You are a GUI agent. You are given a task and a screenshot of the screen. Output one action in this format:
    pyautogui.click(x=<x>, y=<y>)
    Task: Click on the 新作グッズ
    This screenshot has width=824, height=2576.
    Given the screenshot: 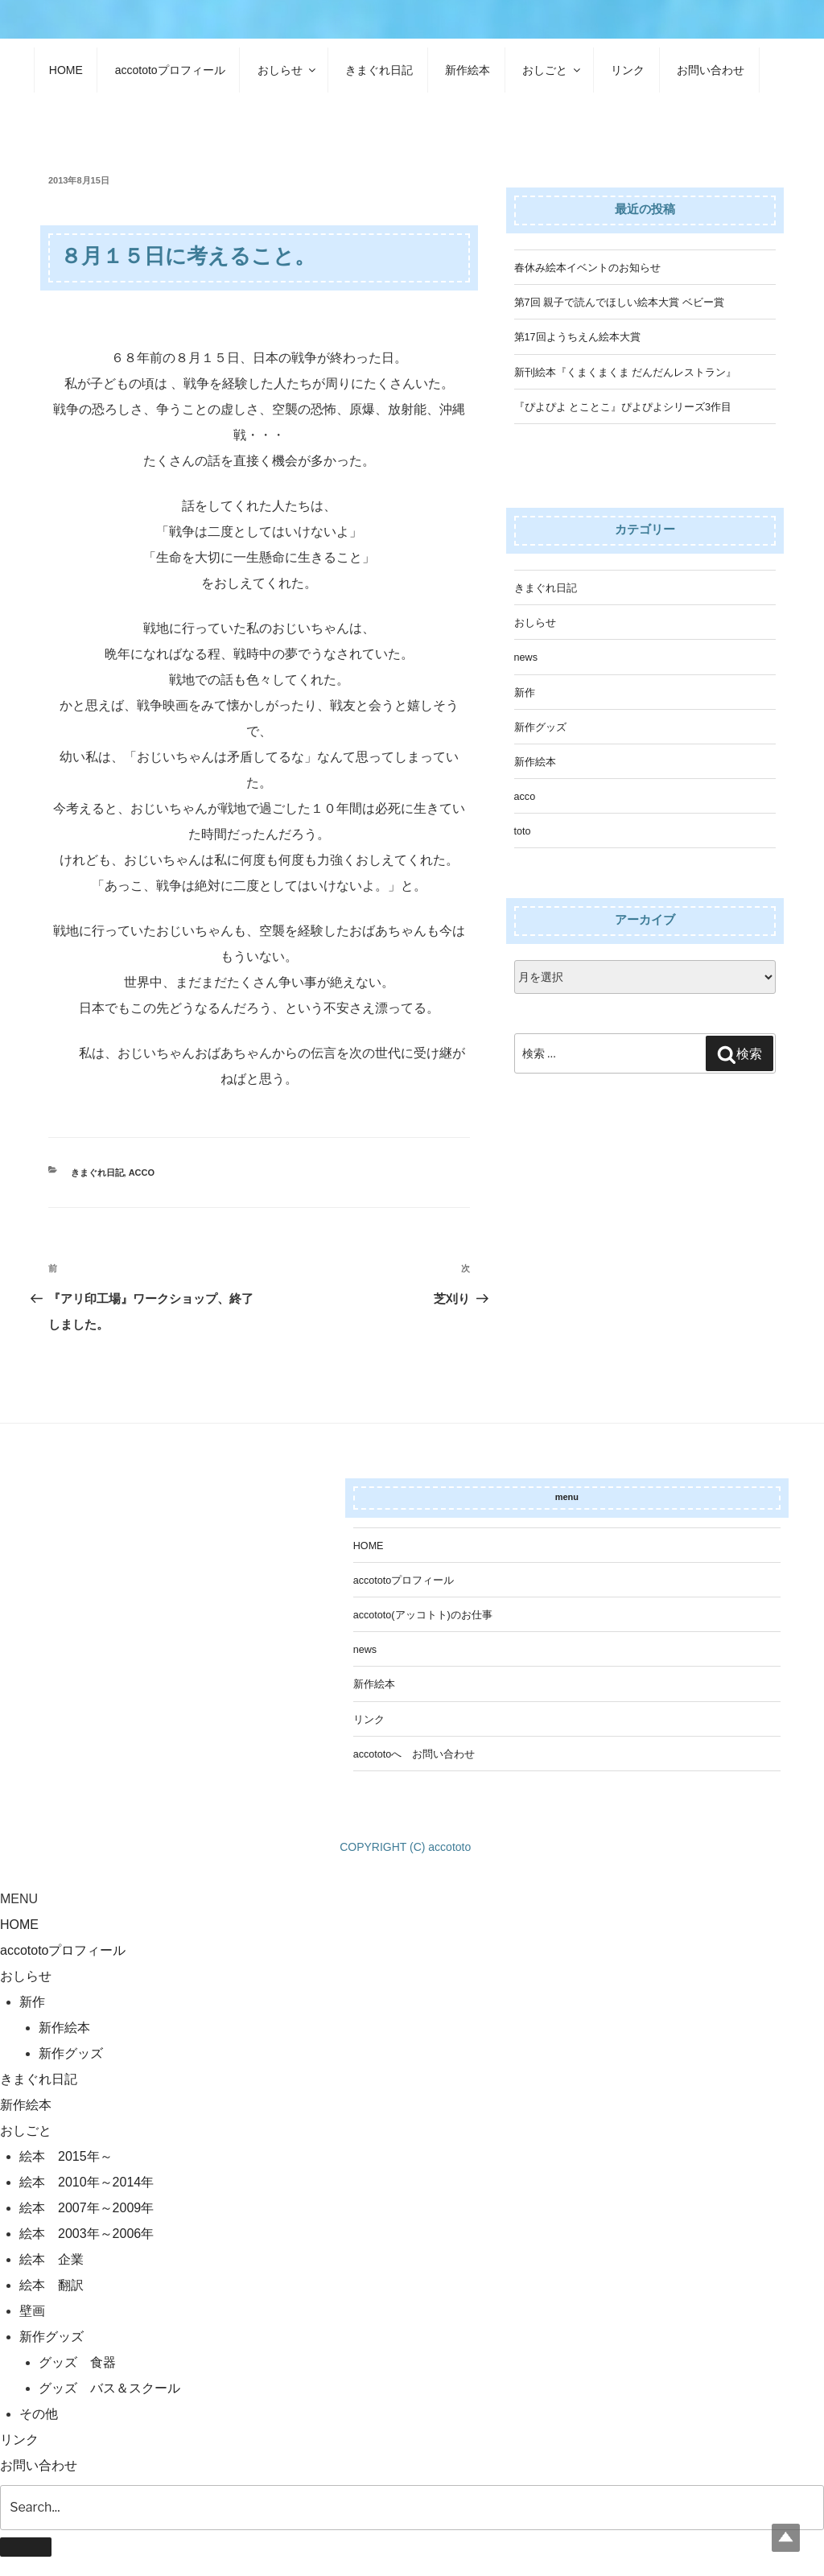 What is the action you would take?
    pyautogui.click(x=540, y=727)
    